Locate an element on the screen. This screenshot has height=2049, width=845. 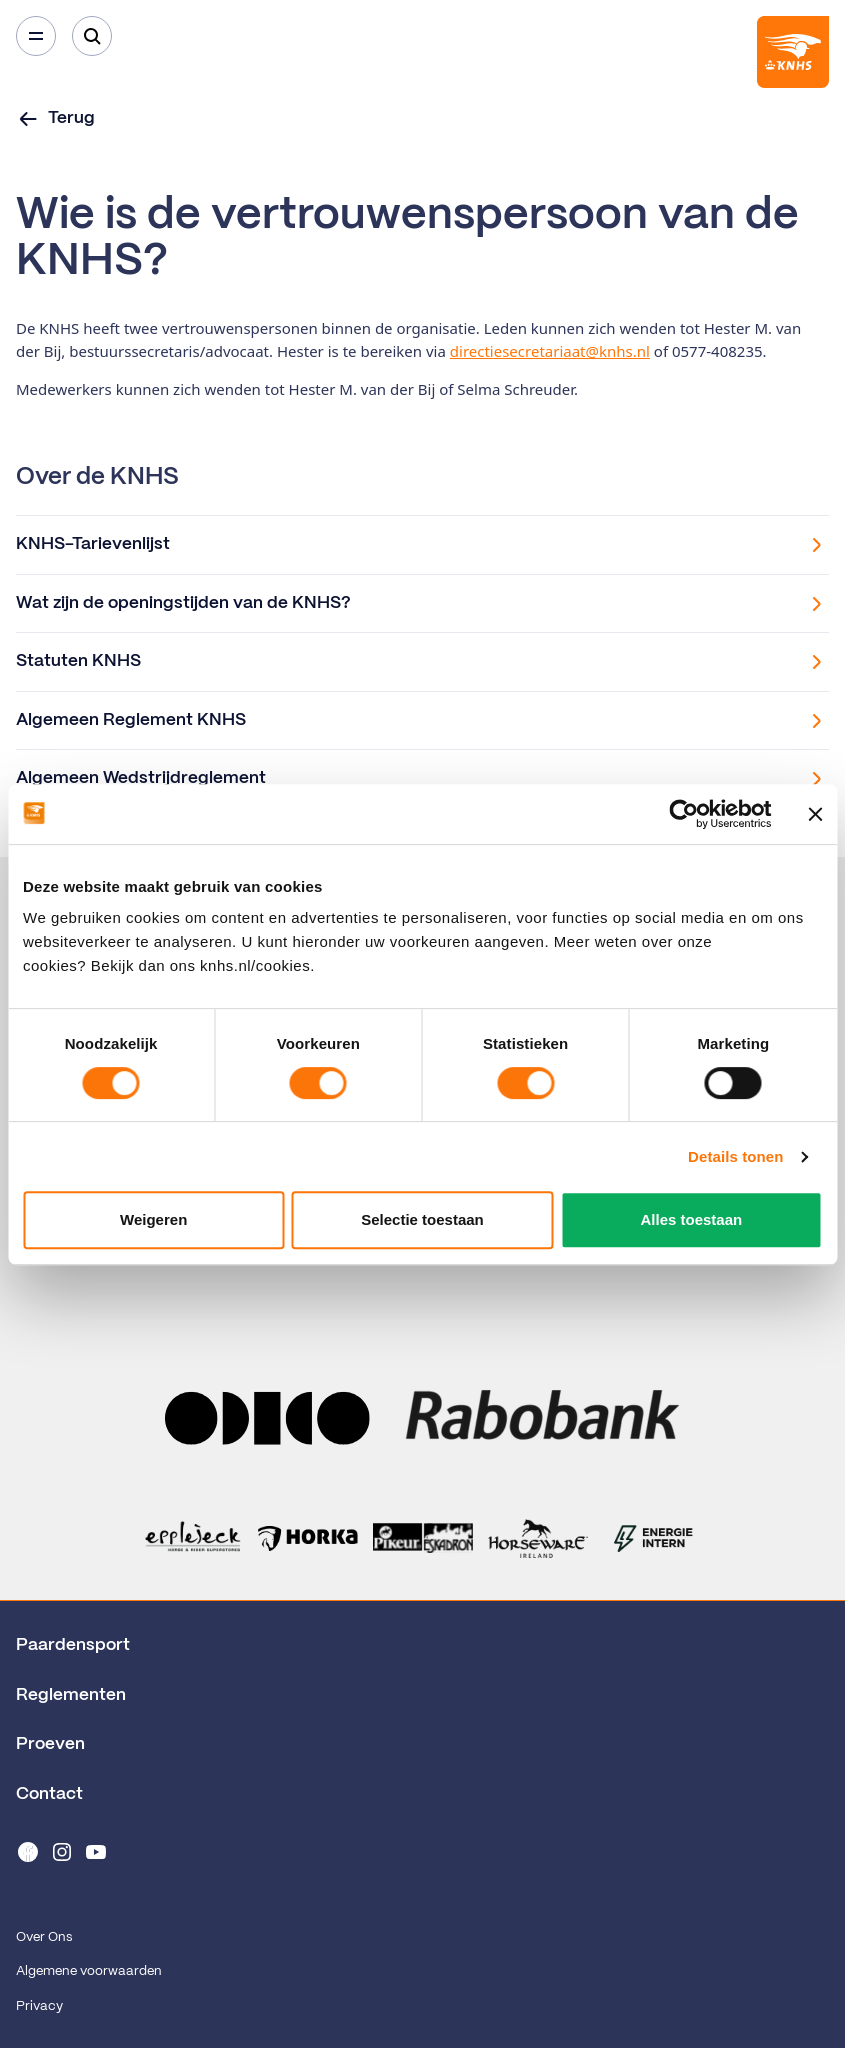
Over Ons is located at coordinates (44, 1937).